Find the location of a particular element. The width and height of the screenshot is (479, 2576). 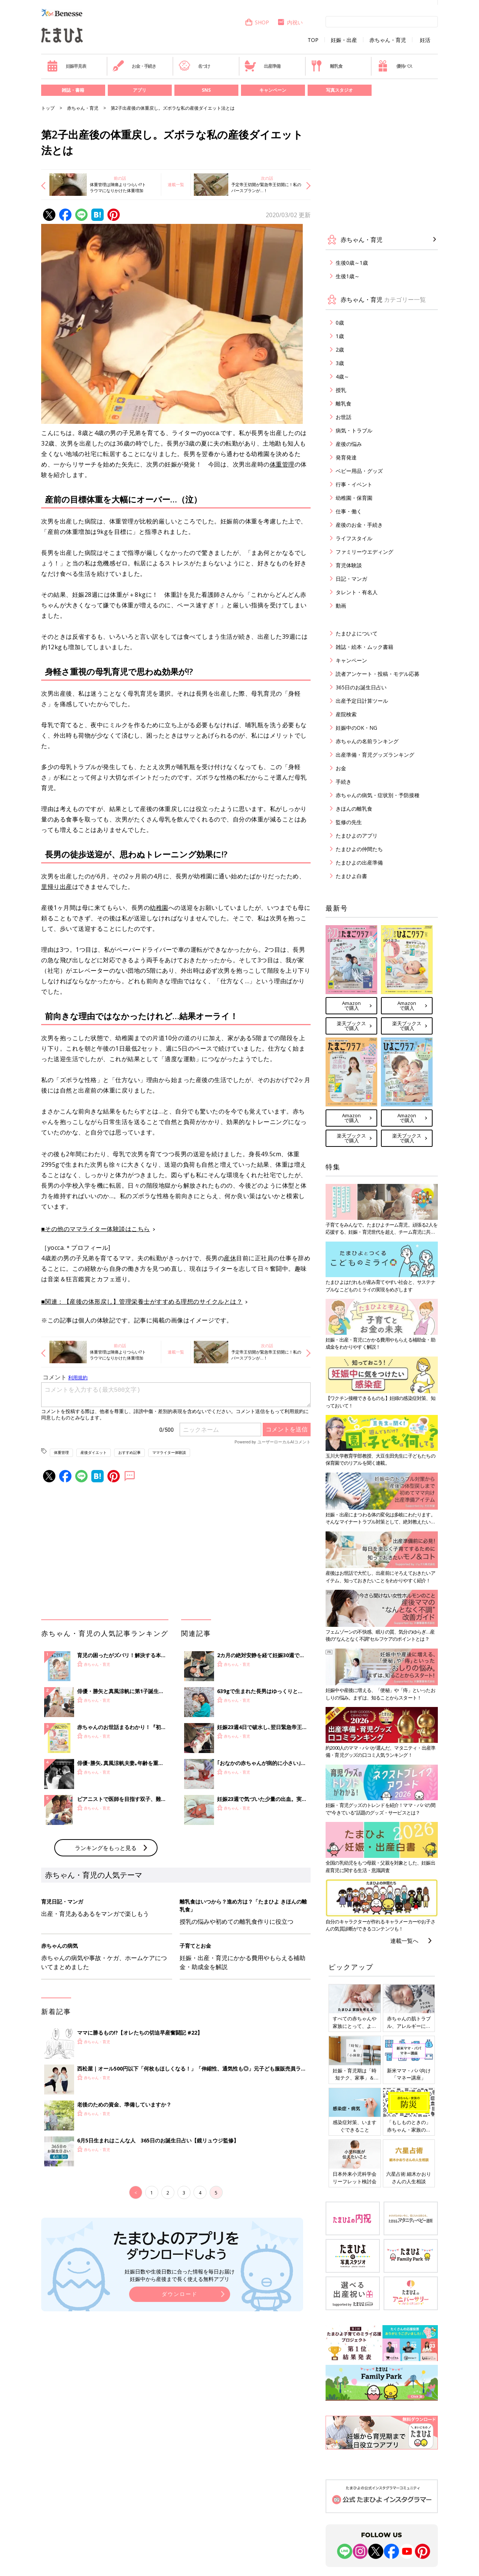

アプリ is located at coordinates (139, 90).